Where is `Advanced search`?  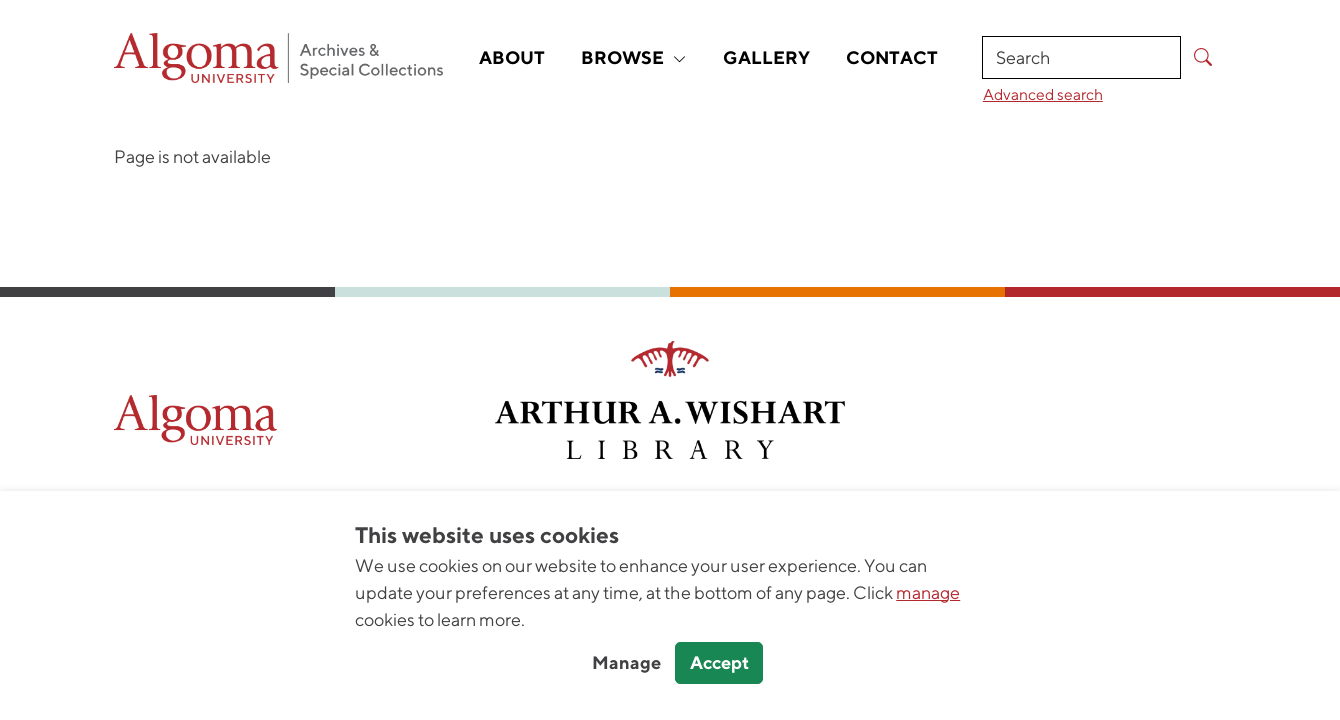 Advanced search is located at coordinates (1043, 94).